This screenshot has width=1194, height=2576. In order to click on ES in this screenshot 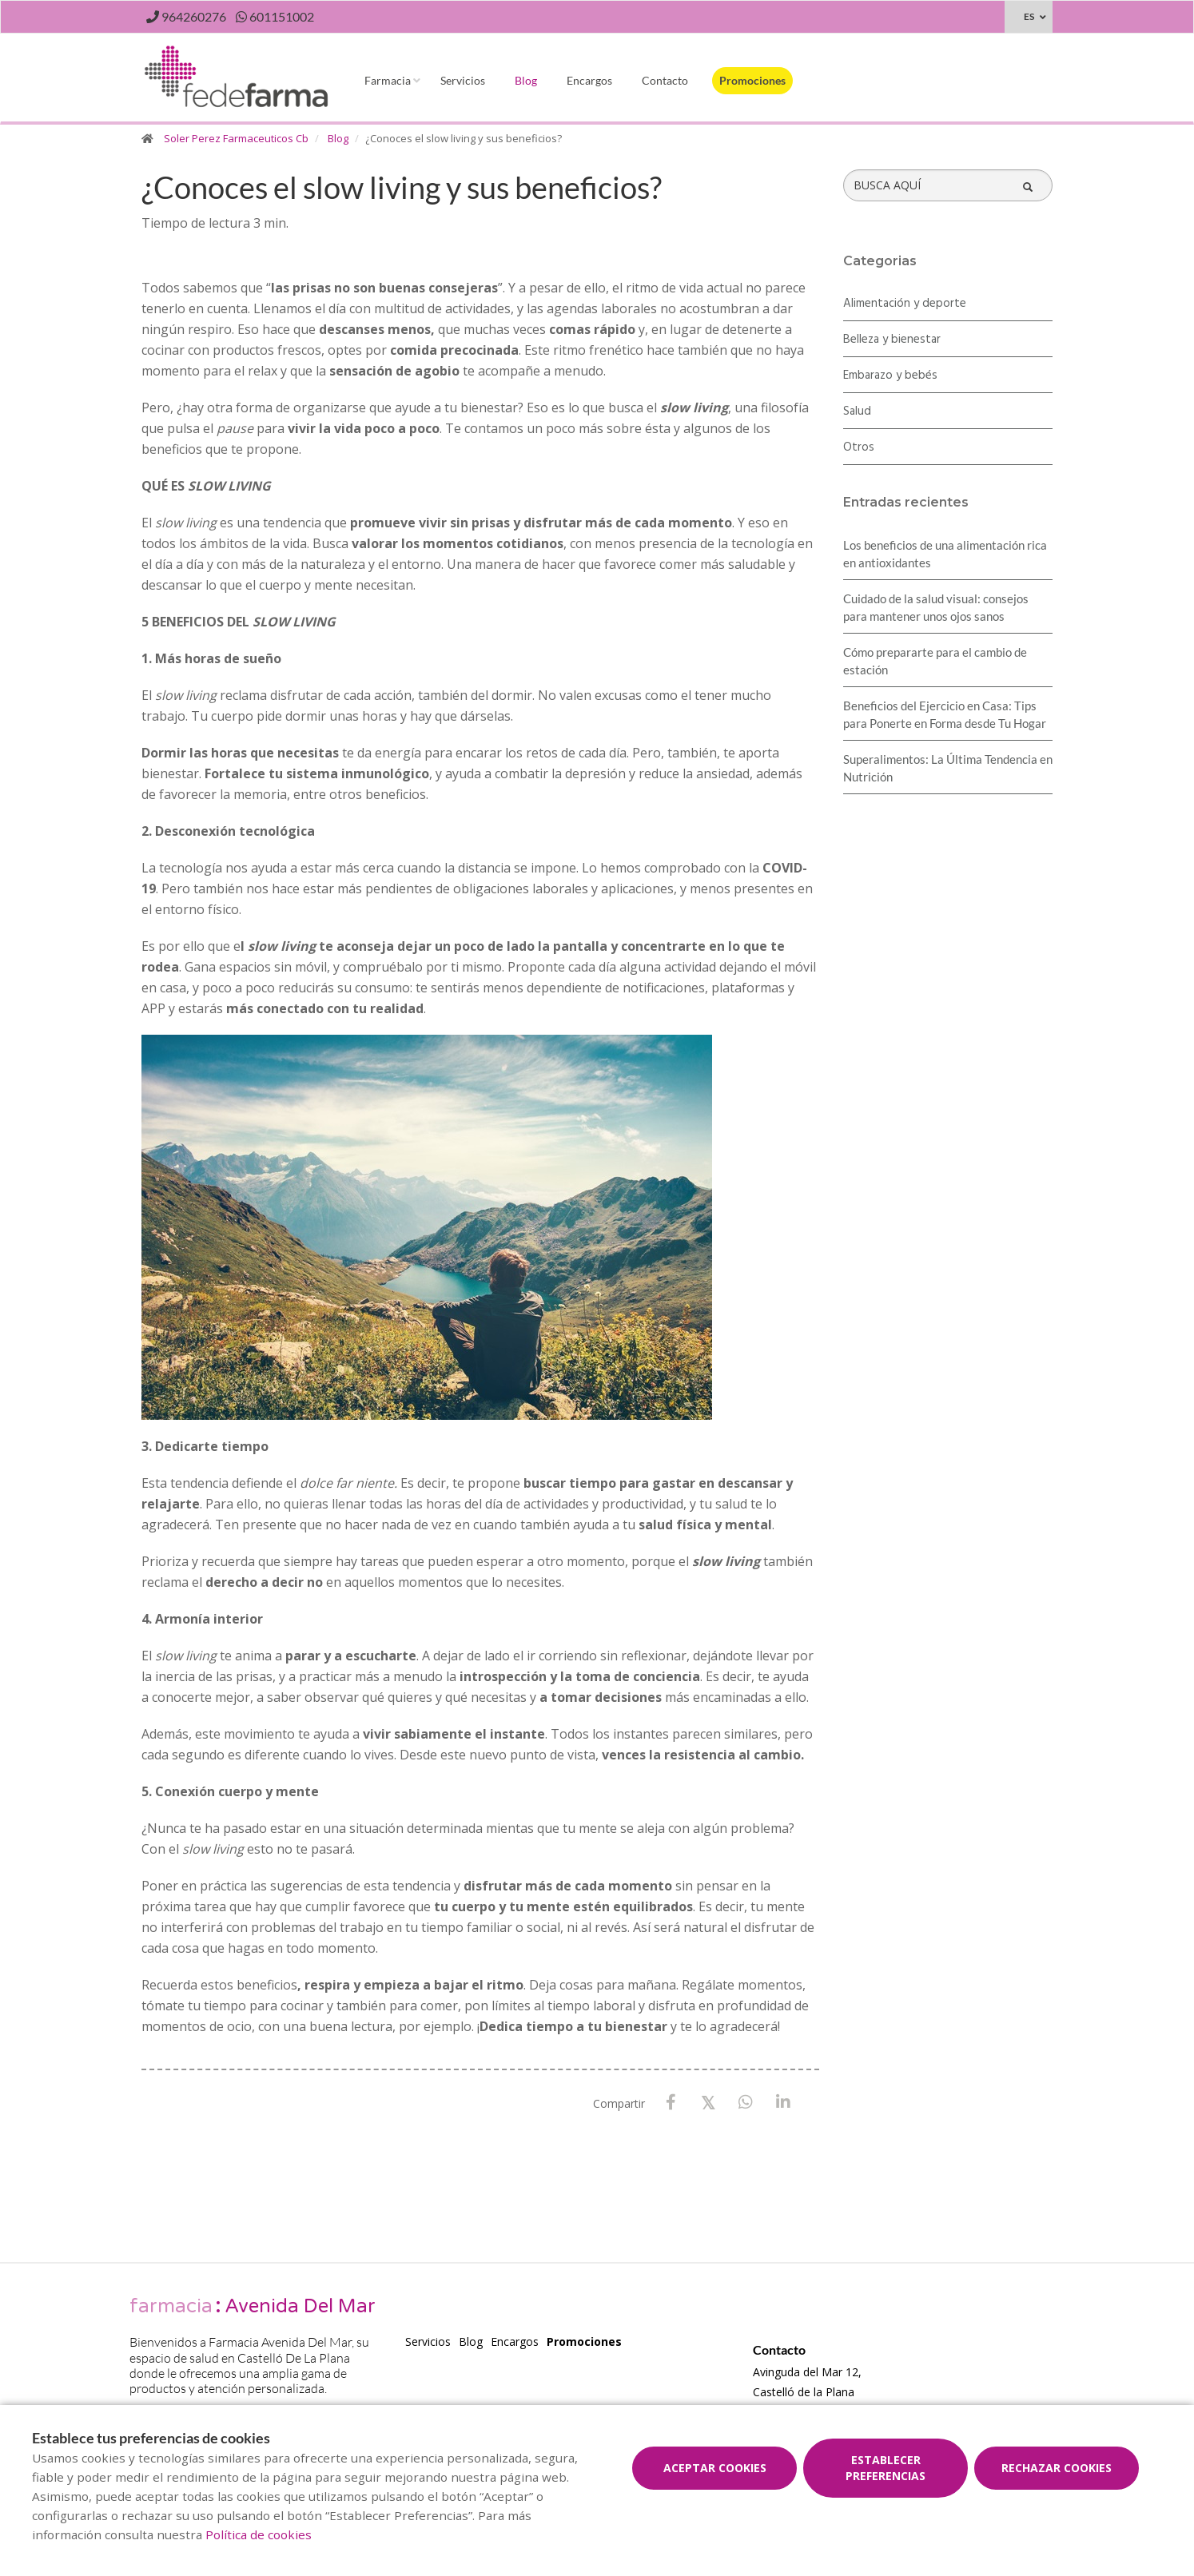, I will do `click(1029, 16)`.